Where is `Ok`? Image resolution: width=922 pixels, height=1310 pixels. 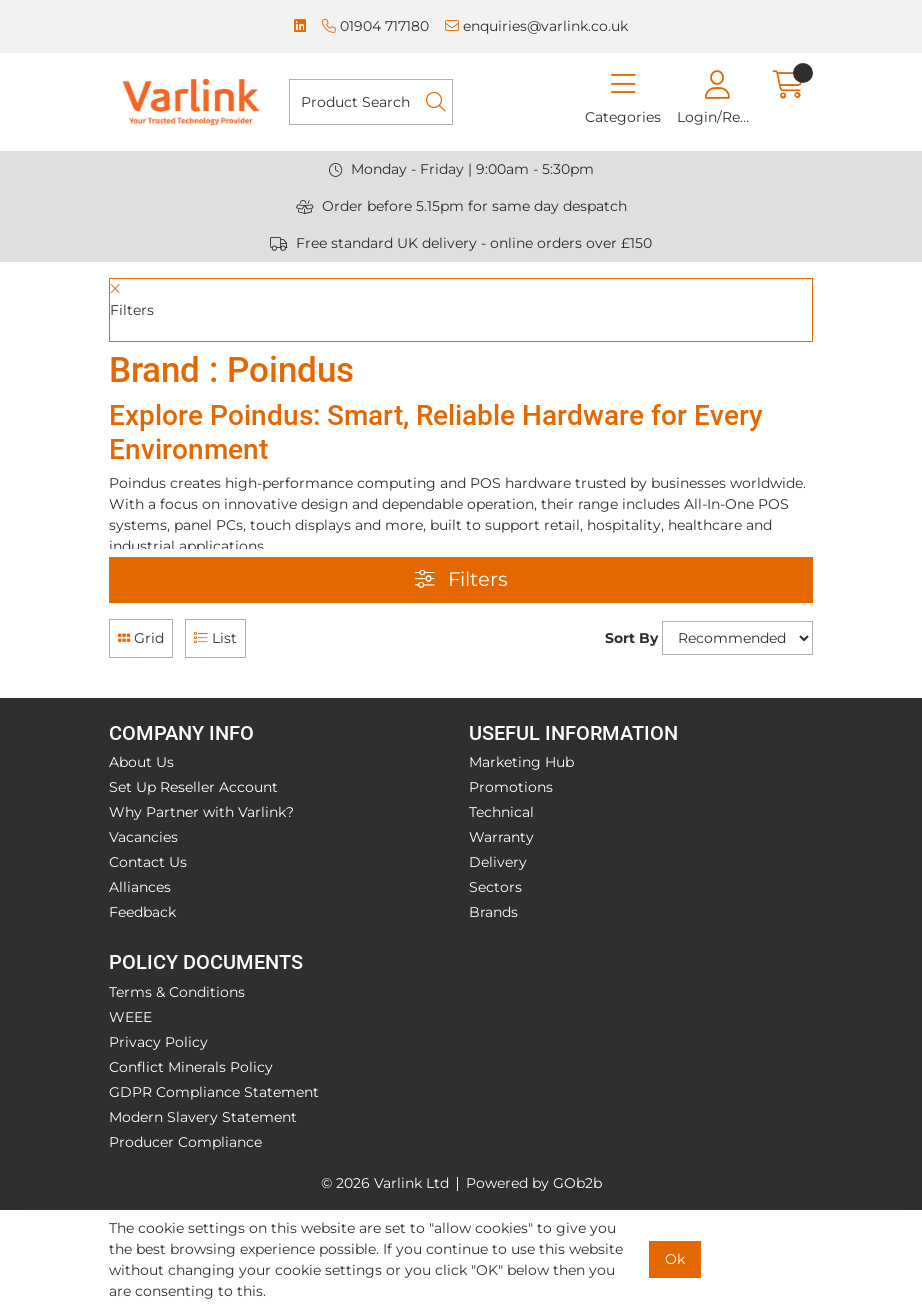 Ok is located at coordinates (675, 1259).